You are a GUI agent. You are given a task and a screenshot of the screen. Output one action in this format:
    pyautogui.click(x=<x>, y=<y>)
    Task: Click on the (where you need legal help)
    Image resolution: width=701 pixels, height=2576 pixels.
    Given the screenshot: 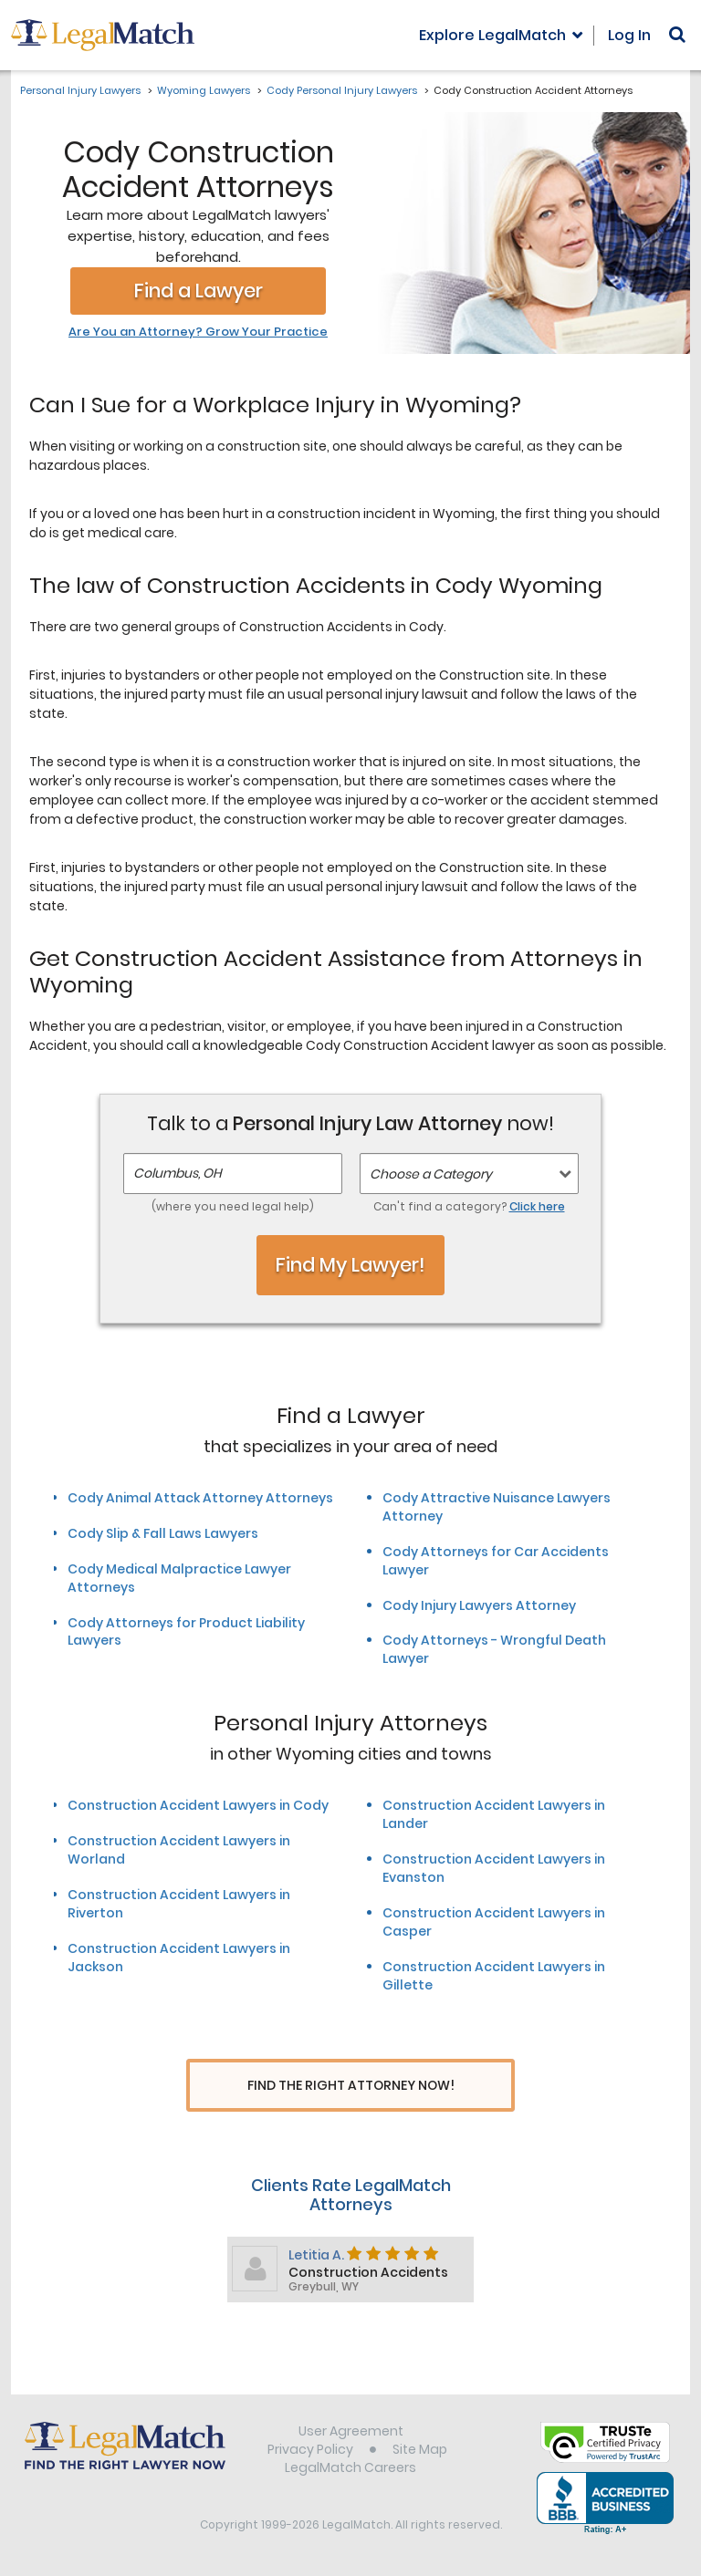 What is the action you would take?
    pyautogui.click(x=233, y=1206)
    